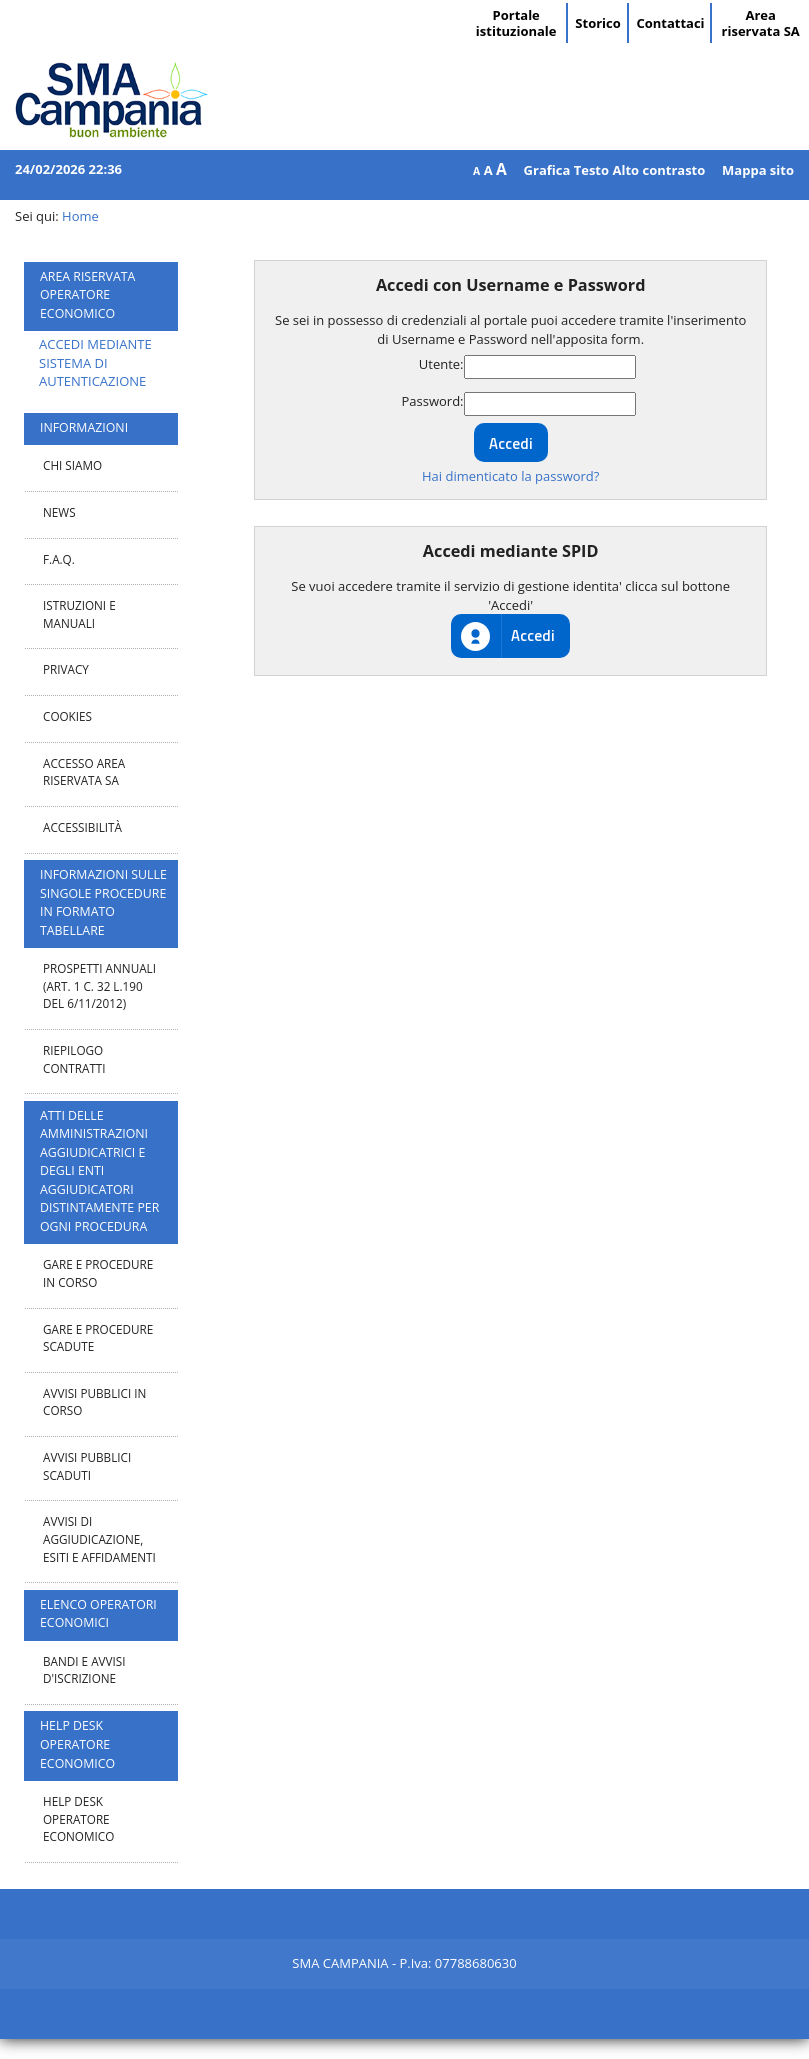 Image resolution: width=809 pixels, height=2059 pixels. Describe the element at coordinates (404, 1963) in the screenshot. I see `SMA CAMPANIA - P.Iva: 07788680630` at that location.